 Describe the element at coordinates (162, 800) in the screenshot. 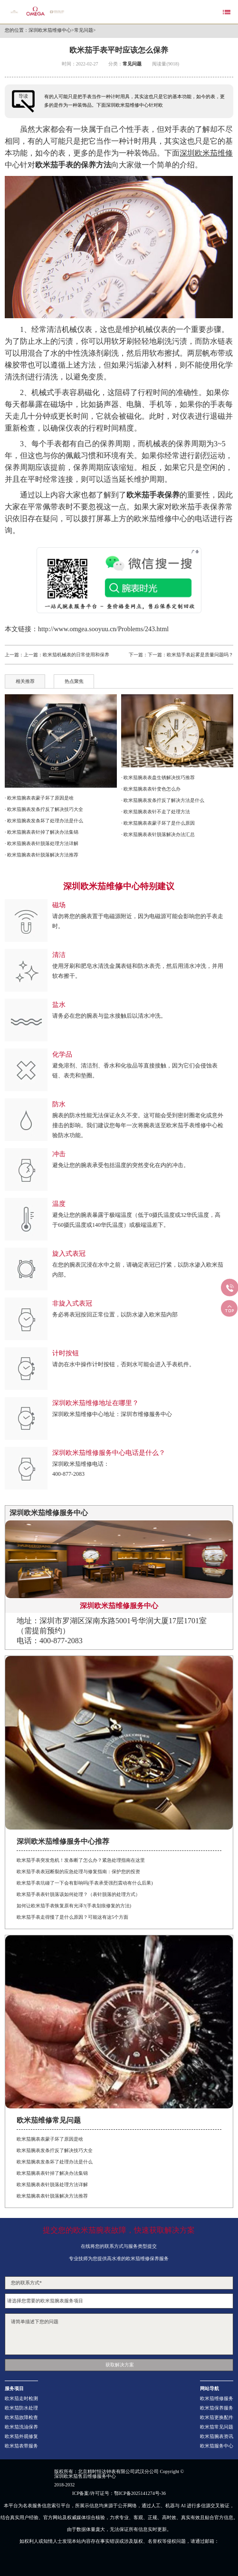

I see `· 欧米茄腕表发条拧反了解决方法是什么` at that location.